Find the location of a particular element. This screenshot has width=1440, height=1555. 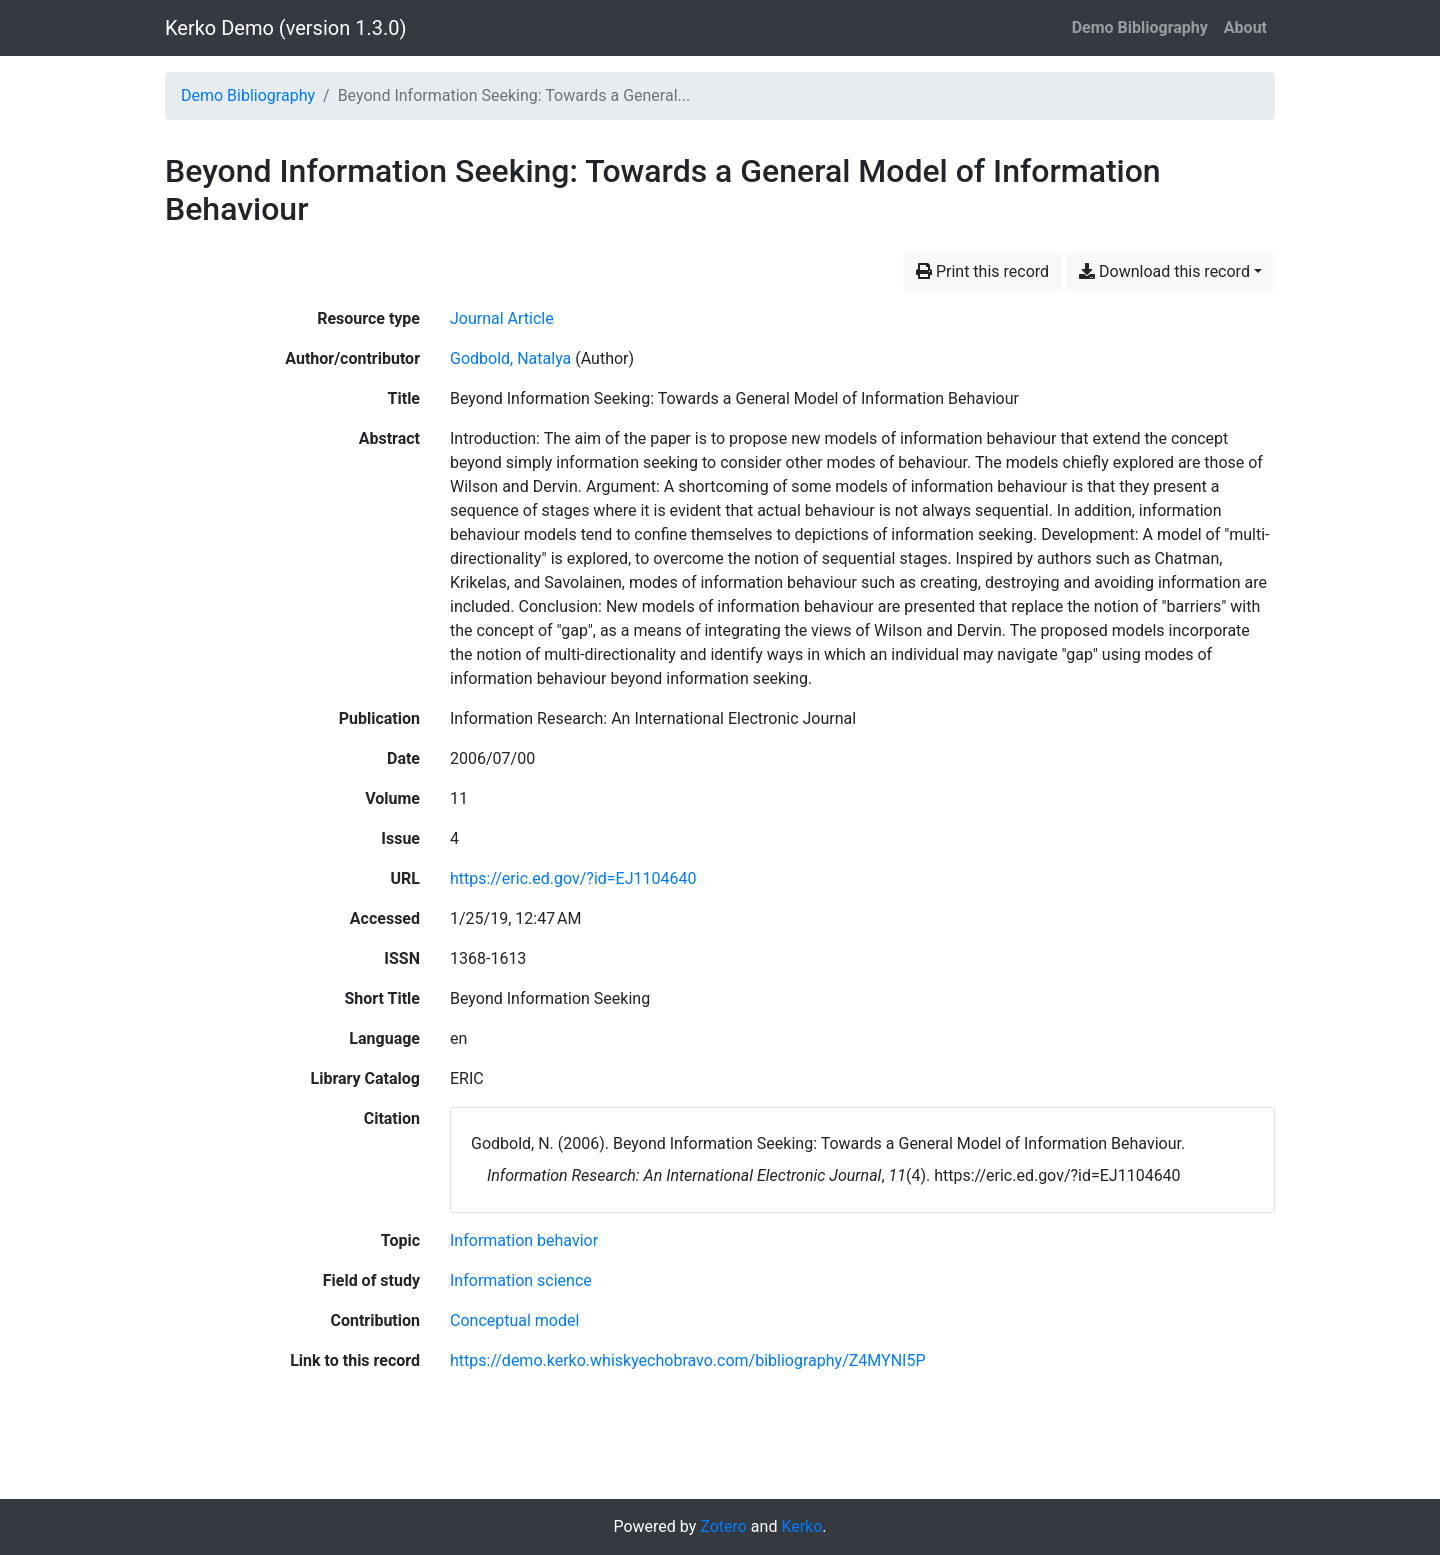

Kerko is located at coordinates (801, 1526).